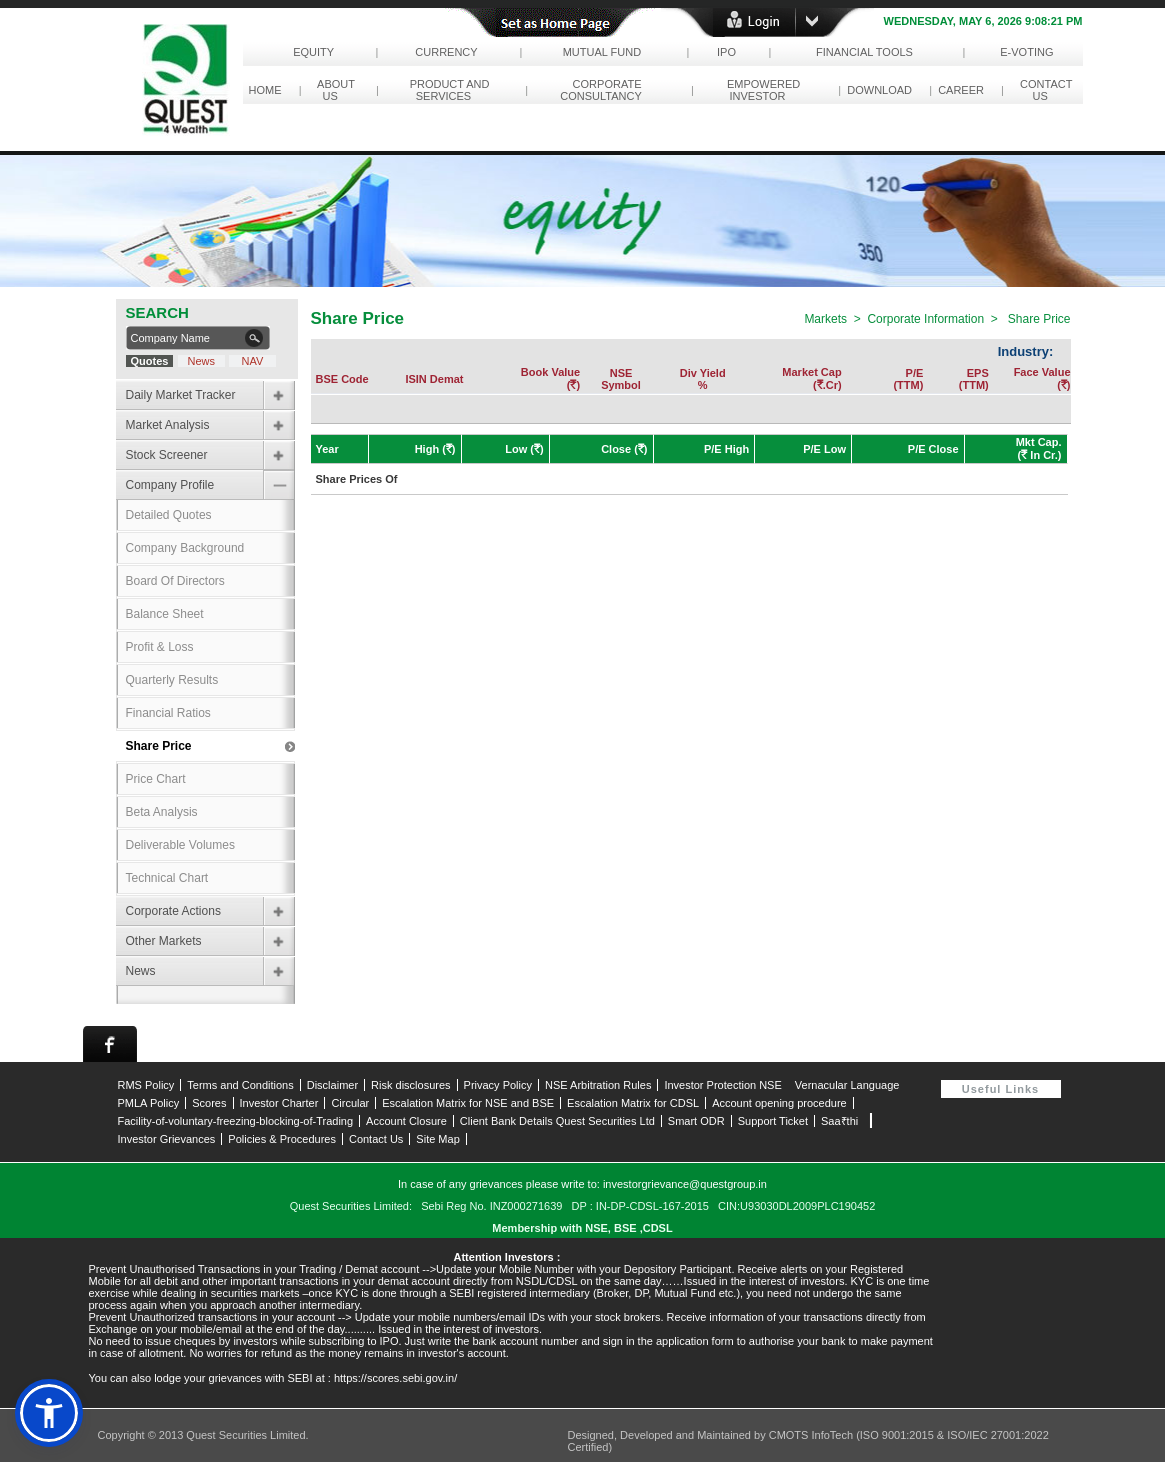 The height and width of the screenshot is (1462, 1165). What do you see at coordinates (265, 90) in the screenshot?
I see `Home` at bounding box center [265, 90].